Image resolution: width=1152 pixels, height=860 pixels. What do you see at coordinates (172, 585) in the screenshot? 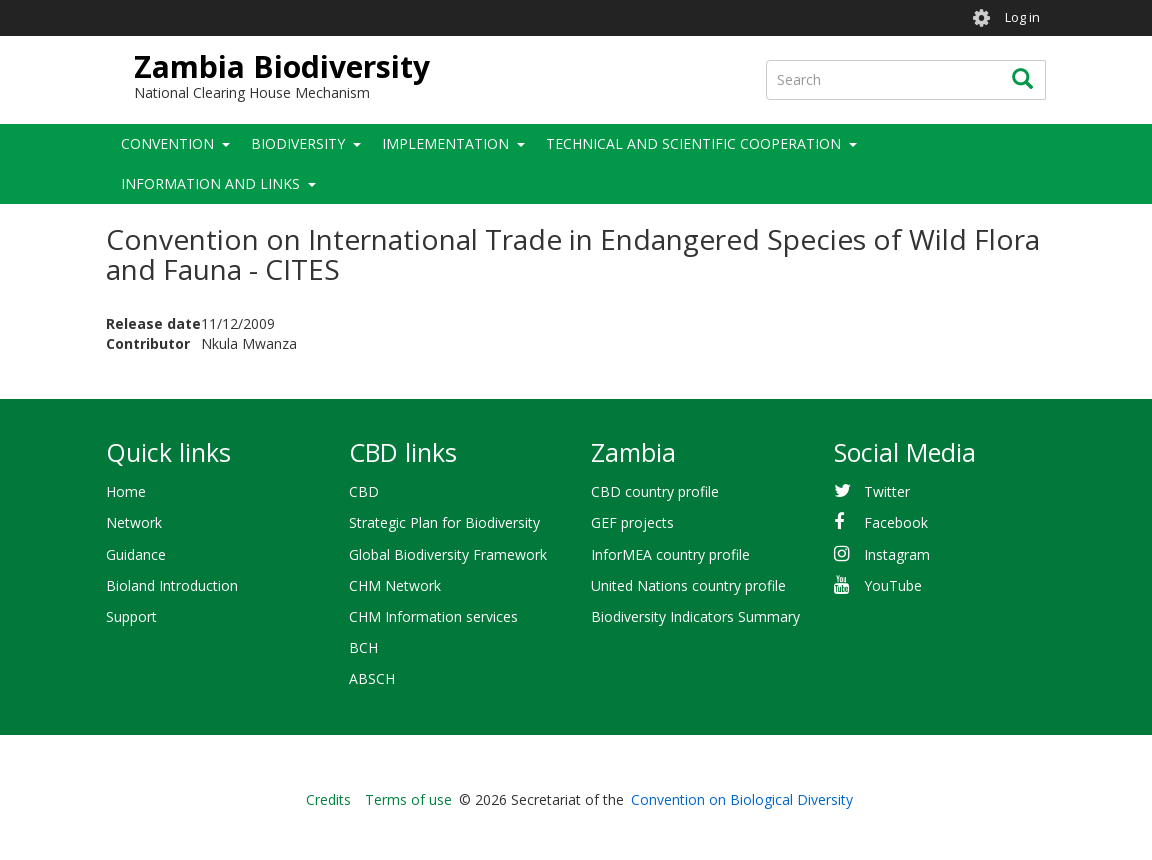
I see `Bioland Introduction` at bounding box center [172, 585].